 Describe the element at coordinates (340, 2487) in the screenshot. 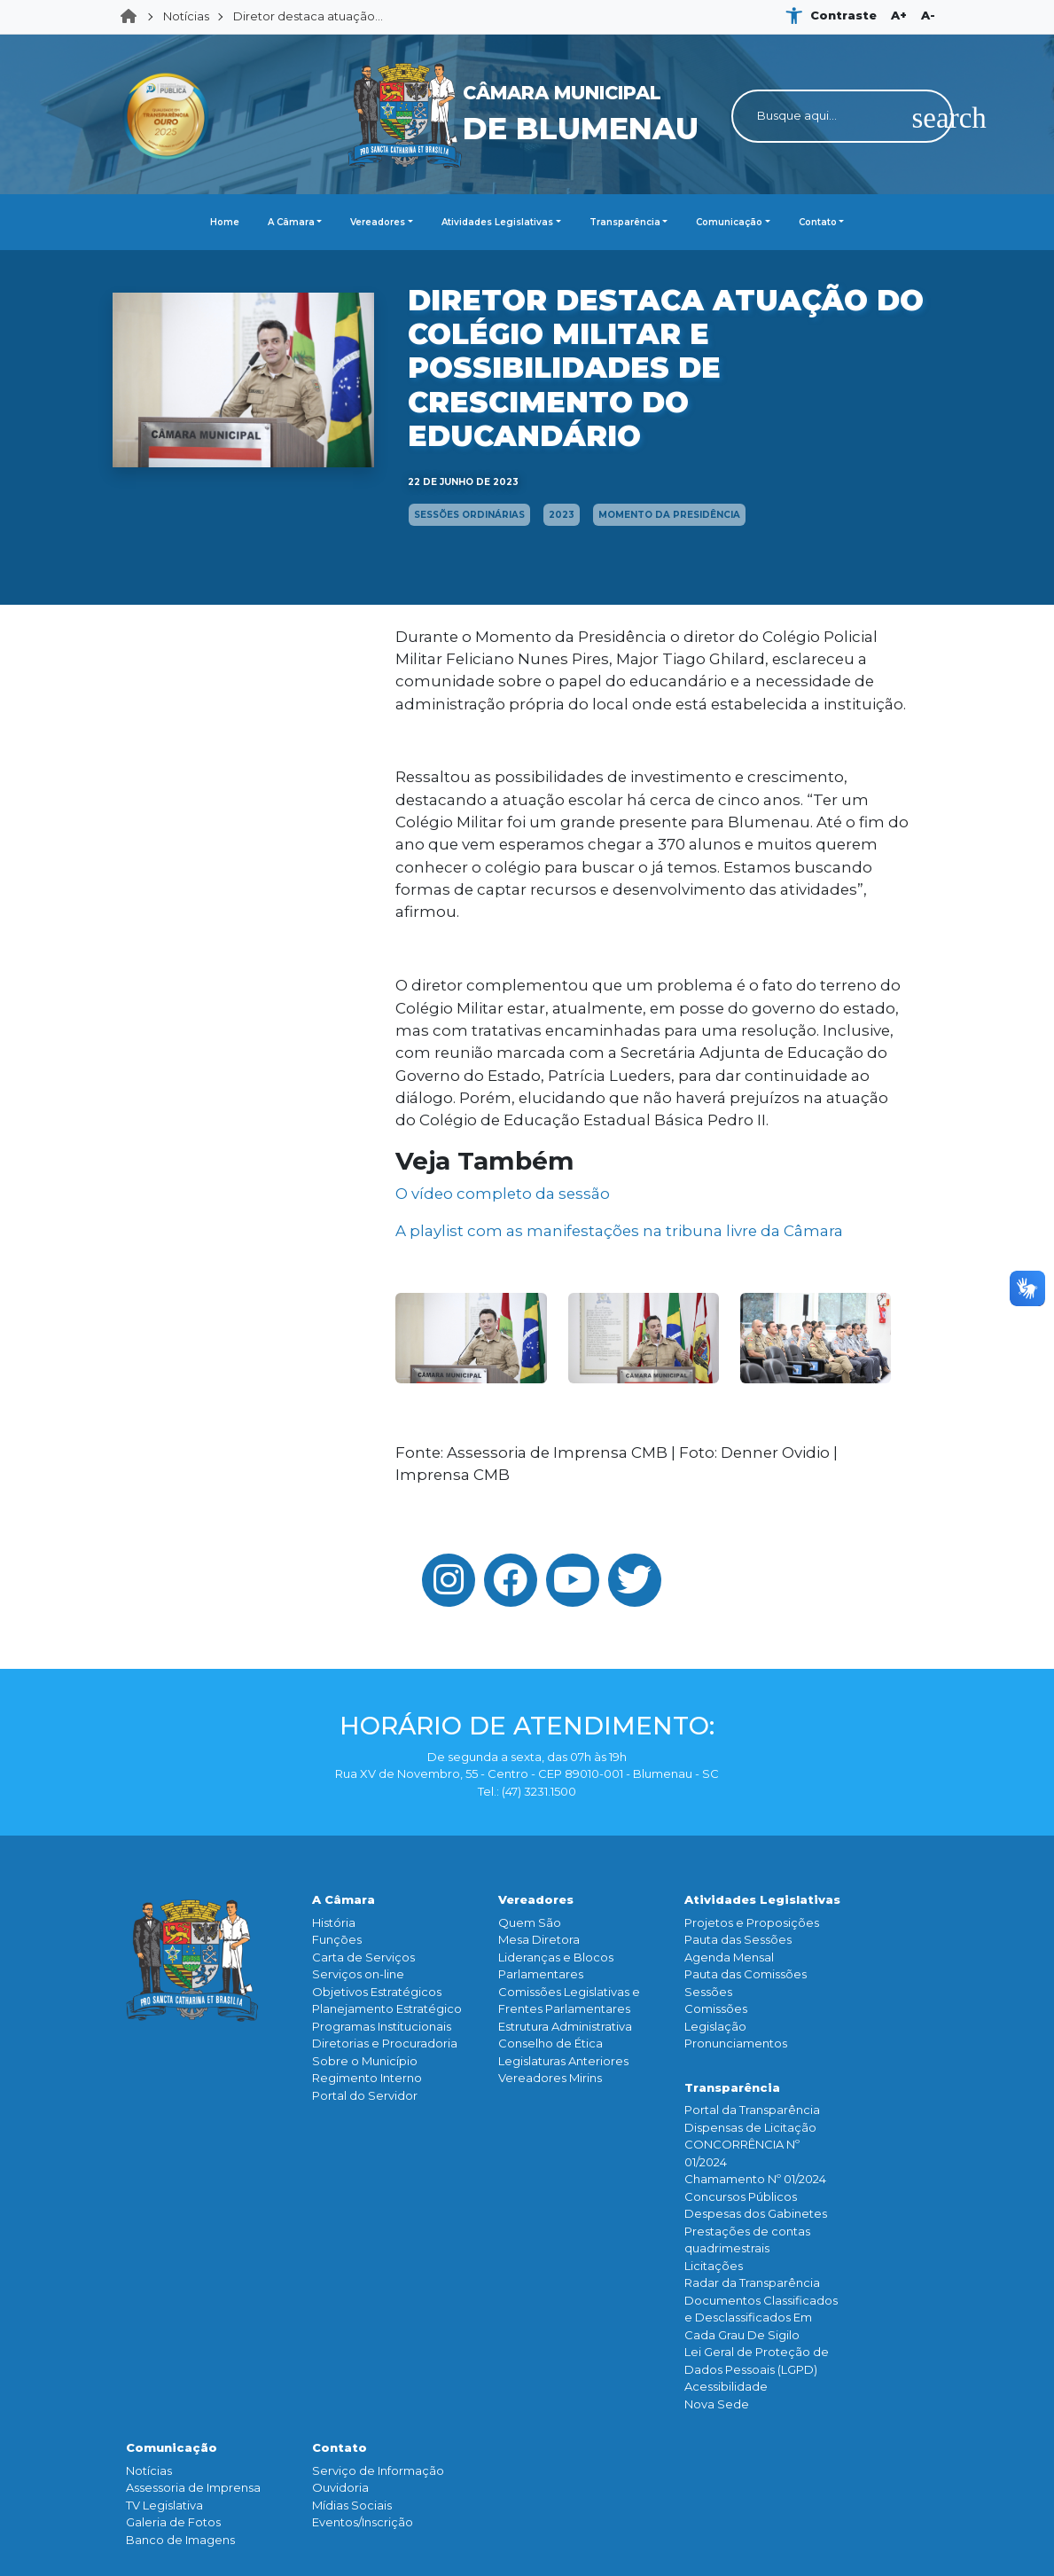

I see `Ouvidoria` at that location.